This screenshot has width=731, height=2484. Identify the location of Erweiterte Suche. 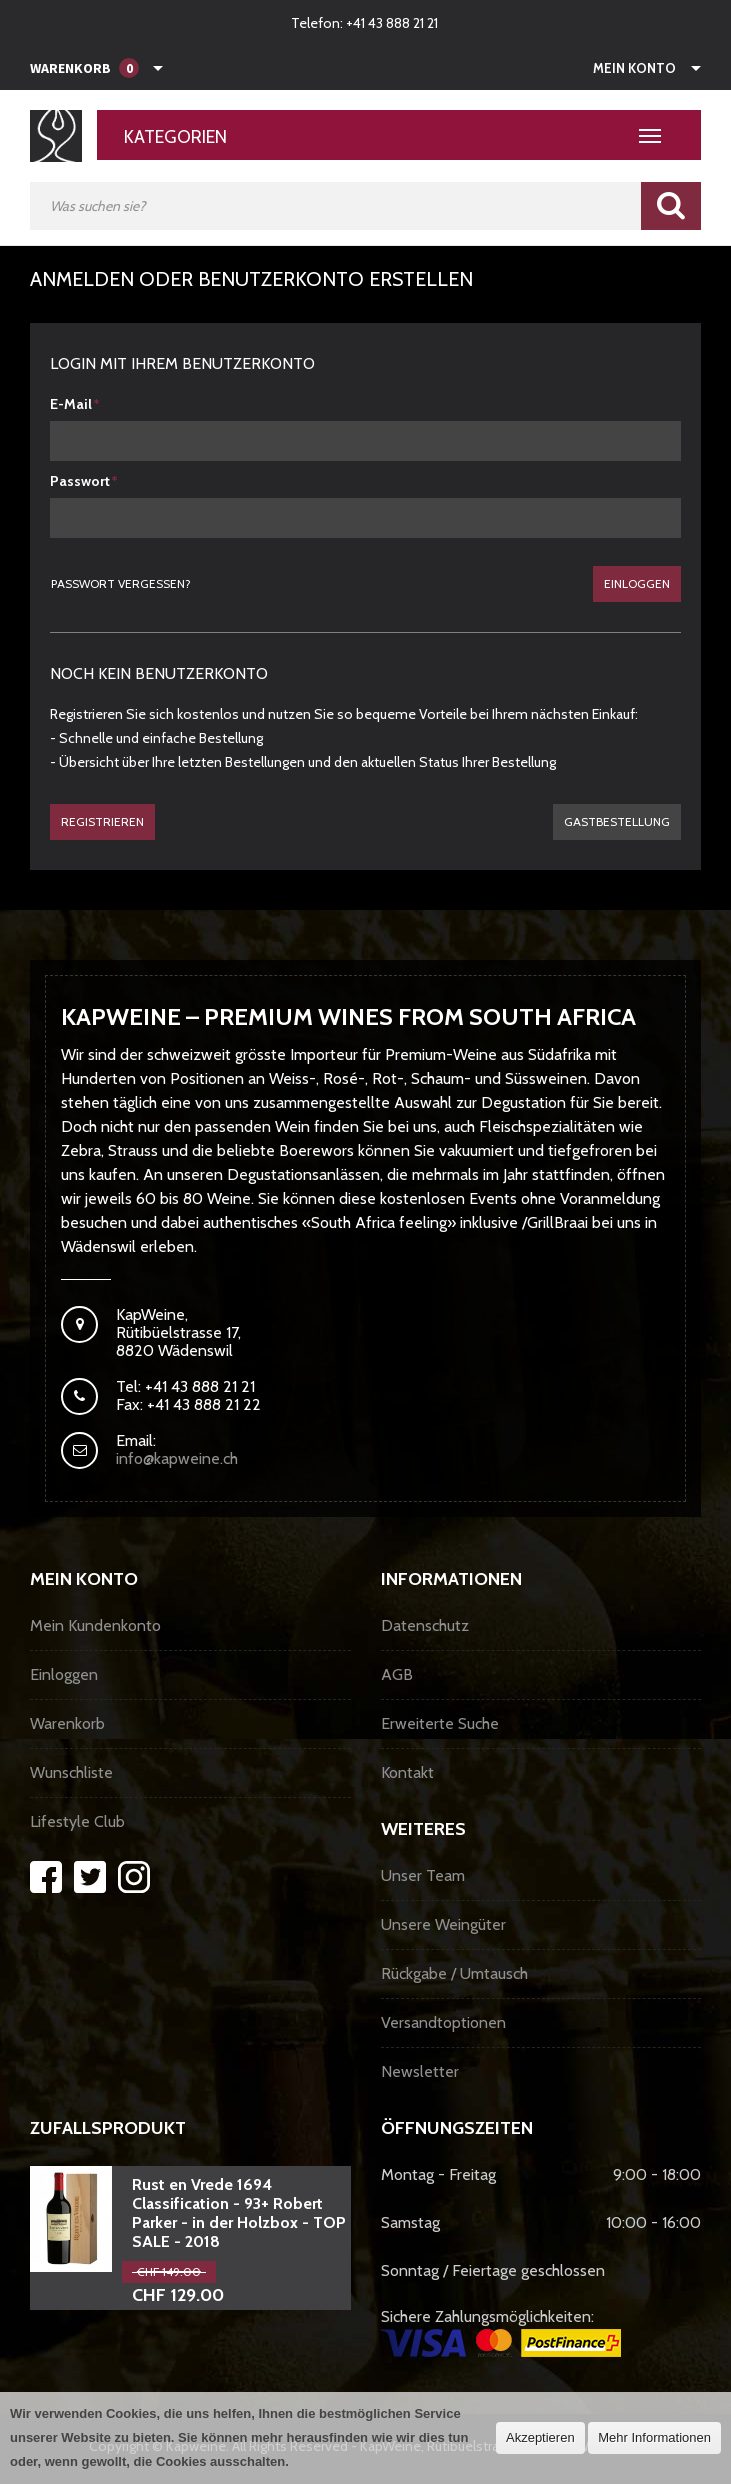
(440, 1723).